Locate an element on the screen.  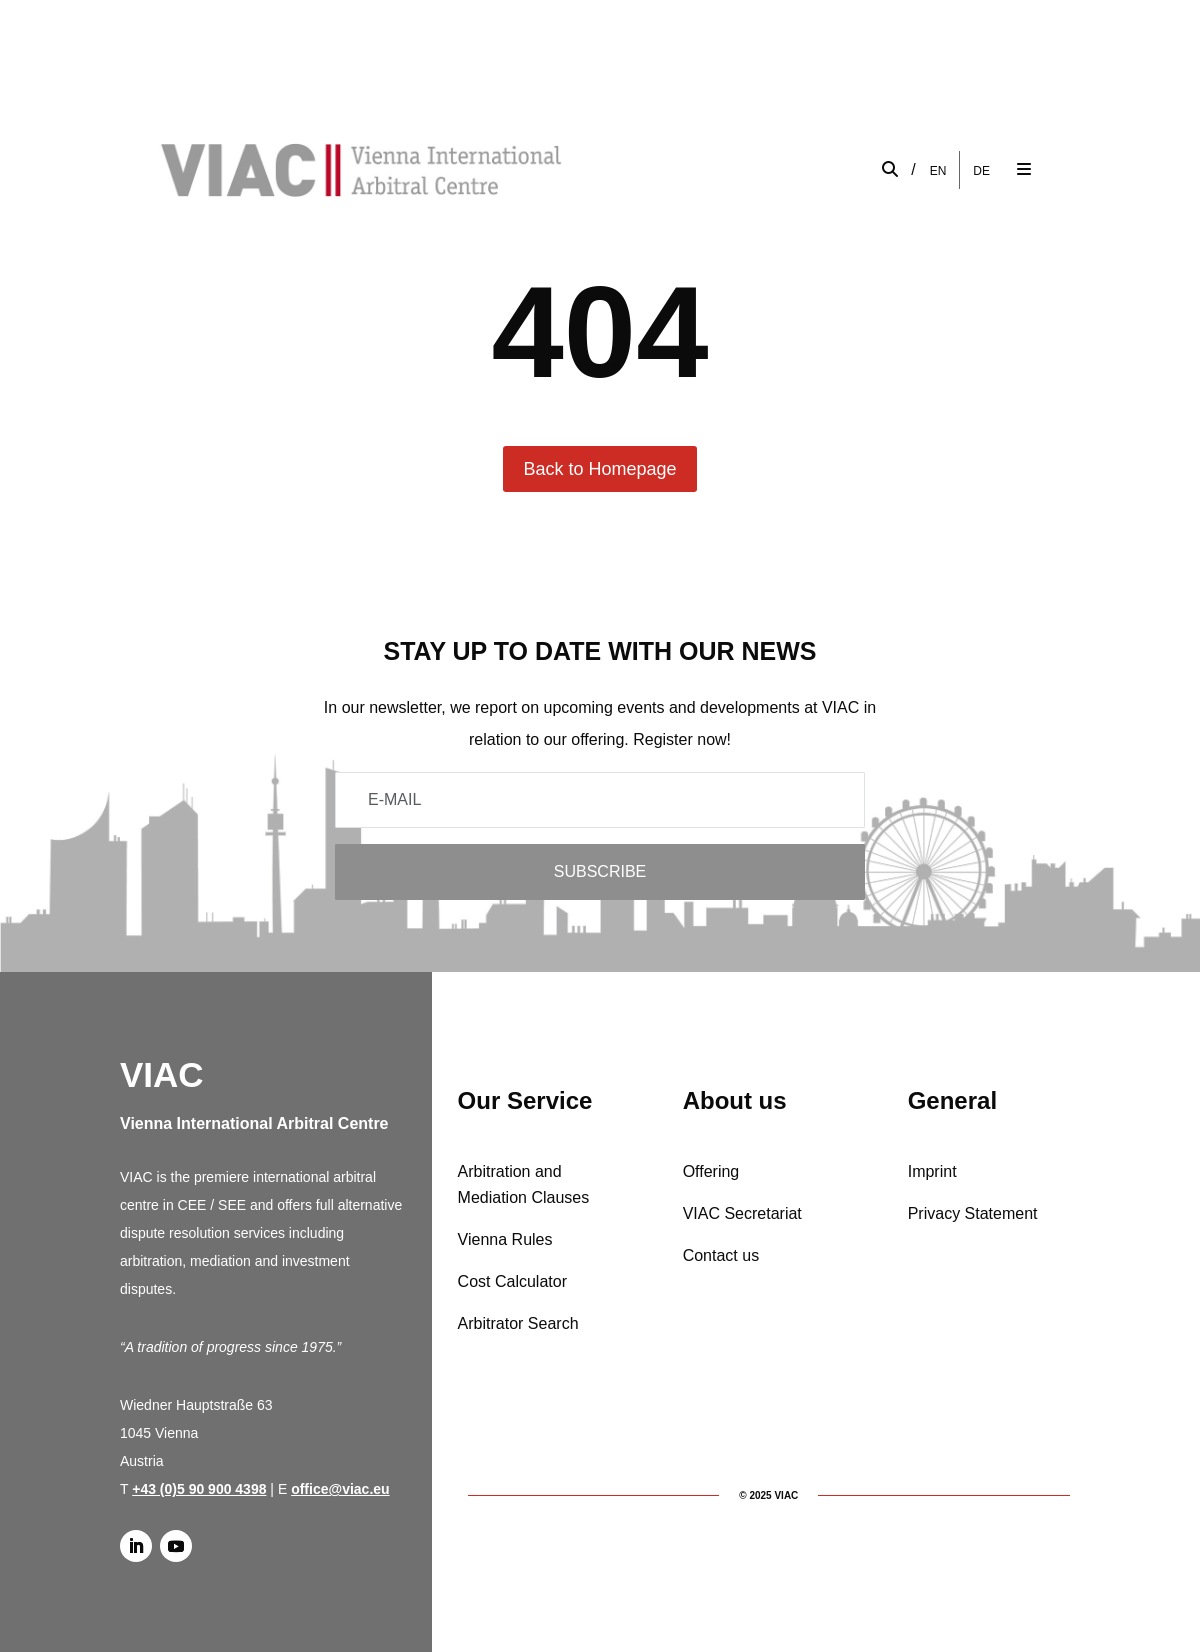
Imprint is located at coordinates (932, 1171).